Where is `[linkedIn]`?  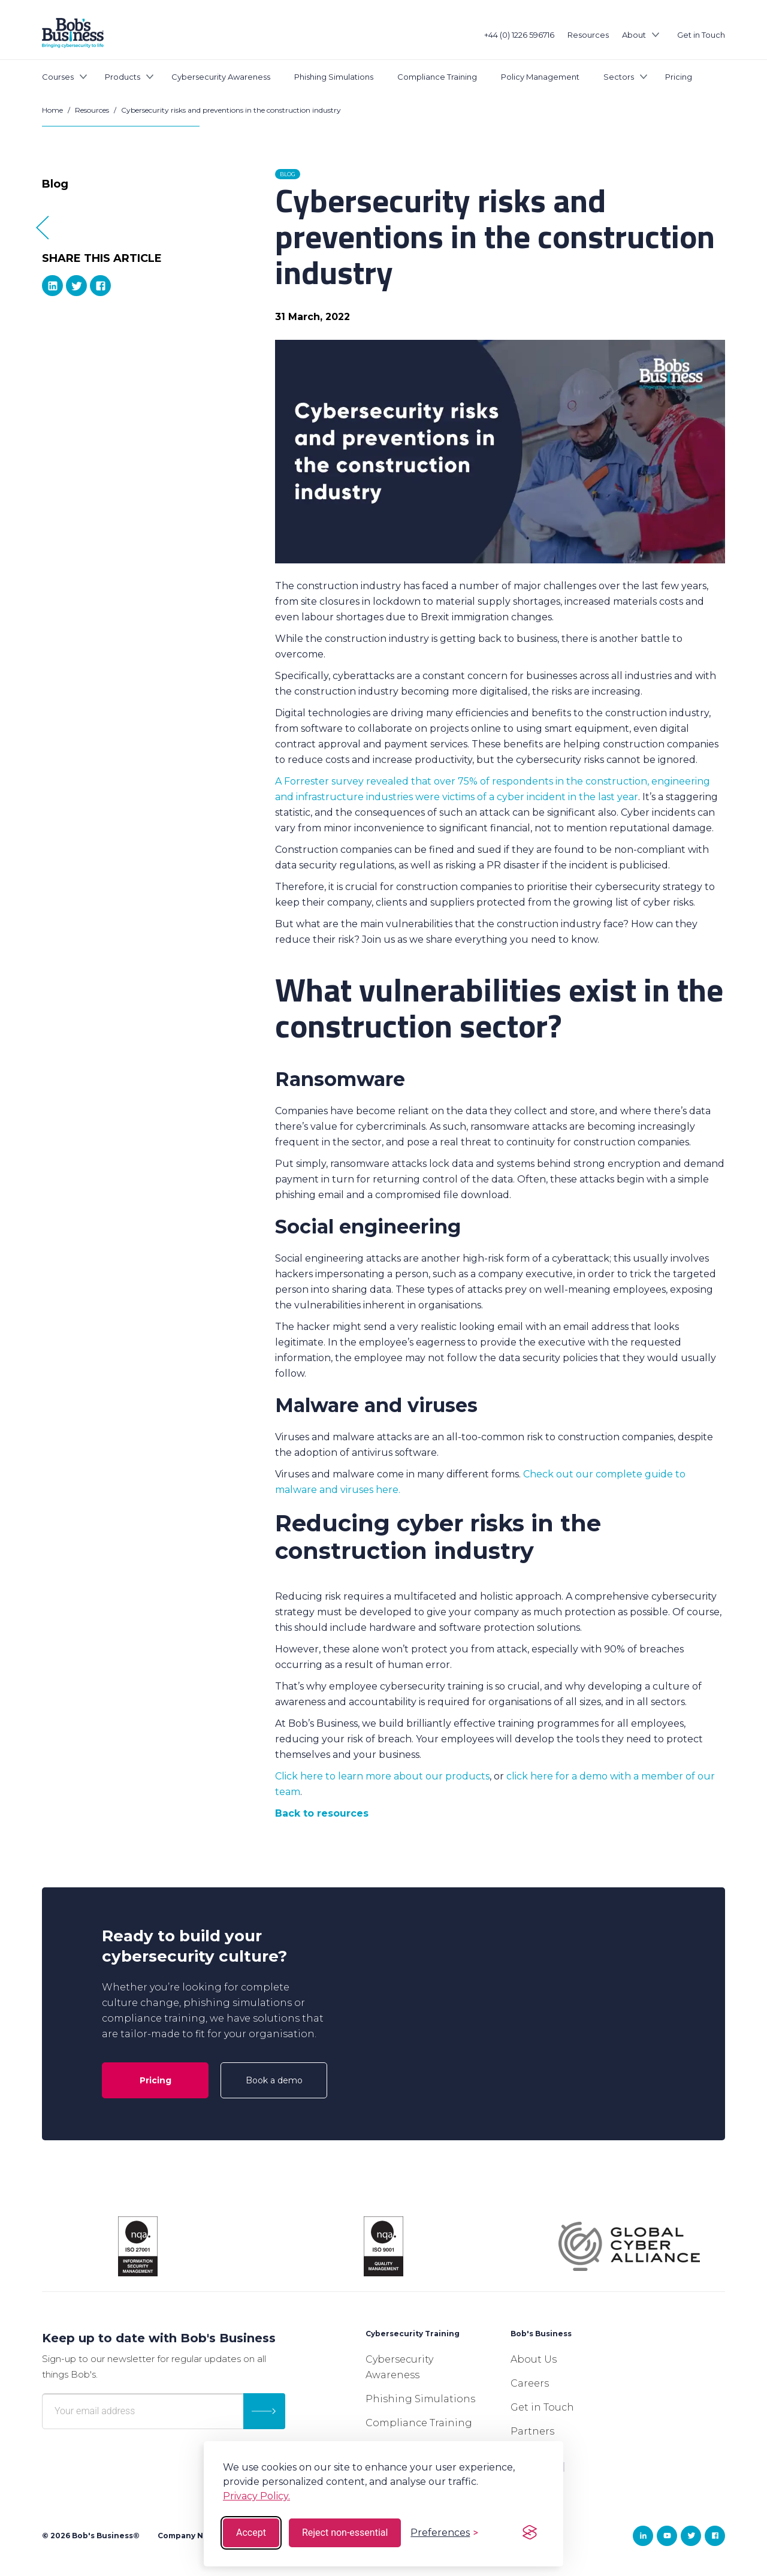
[linkedIn] is located at coordinates (52, 285).